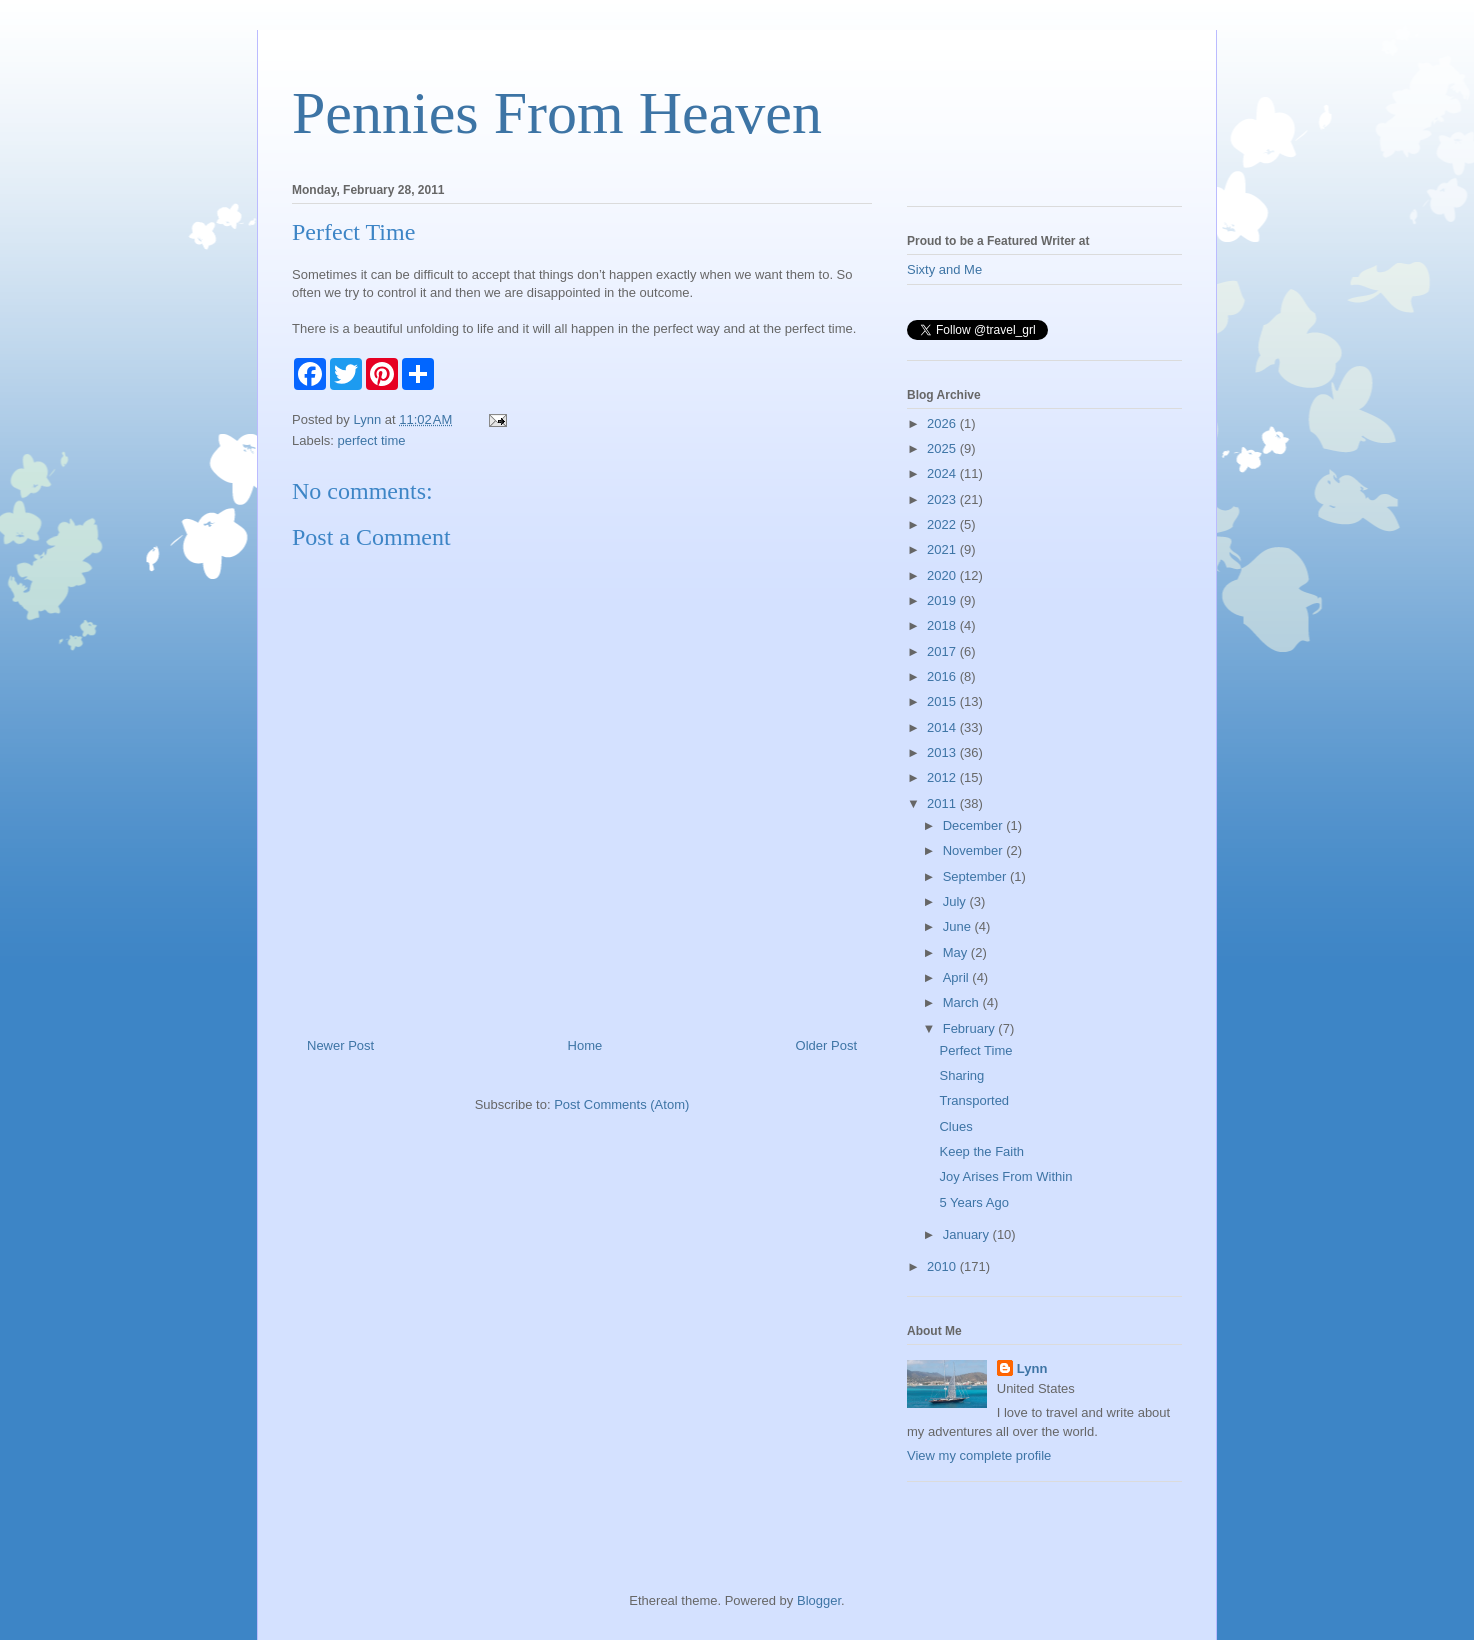 The width and height of the screenshot is (1474, 1640). I want to click on 2015, so click(943, 701).